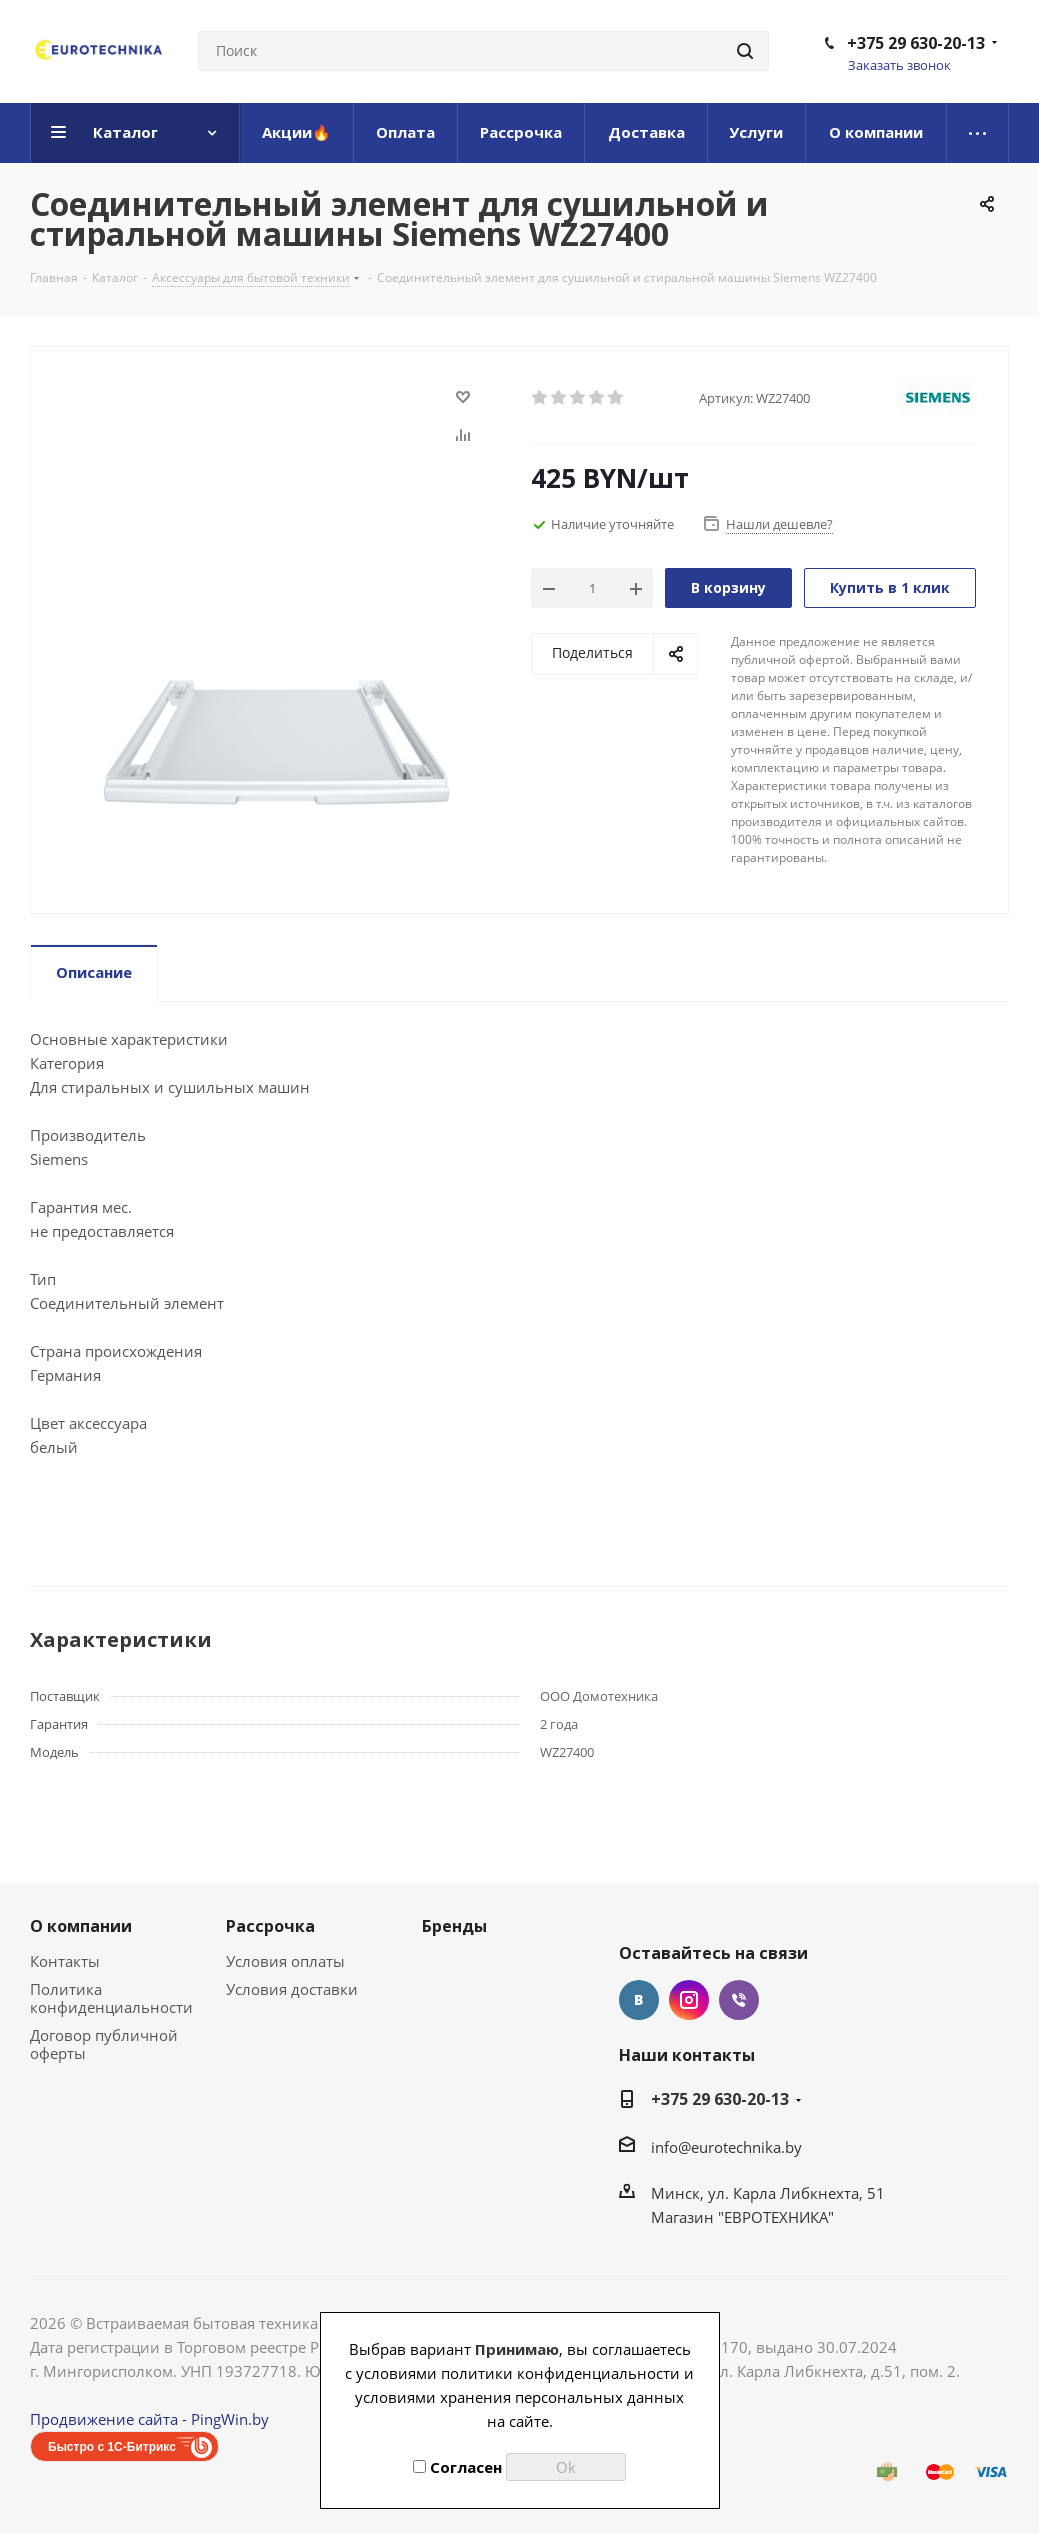 This screenshot has height=2533, width=1039. I want to click on Условия оплаты, so click(285, 1961).